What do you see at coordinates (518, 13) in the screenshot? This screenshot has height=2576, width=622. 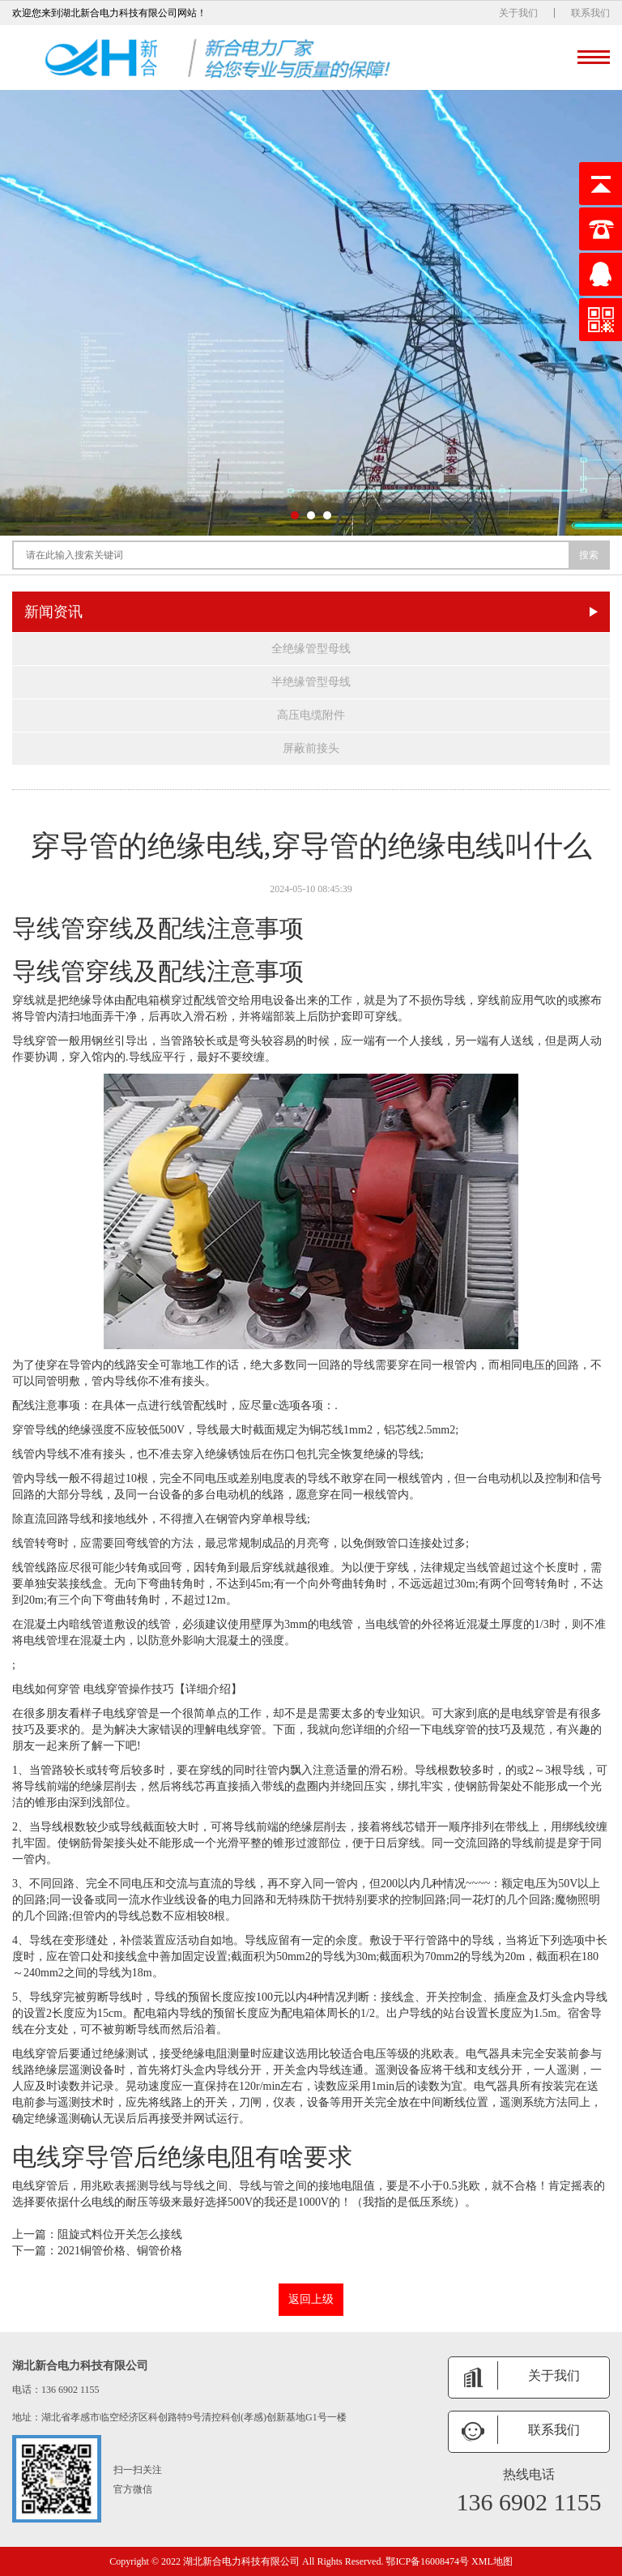 I see `关于我们` at bounding box center [518, 13].